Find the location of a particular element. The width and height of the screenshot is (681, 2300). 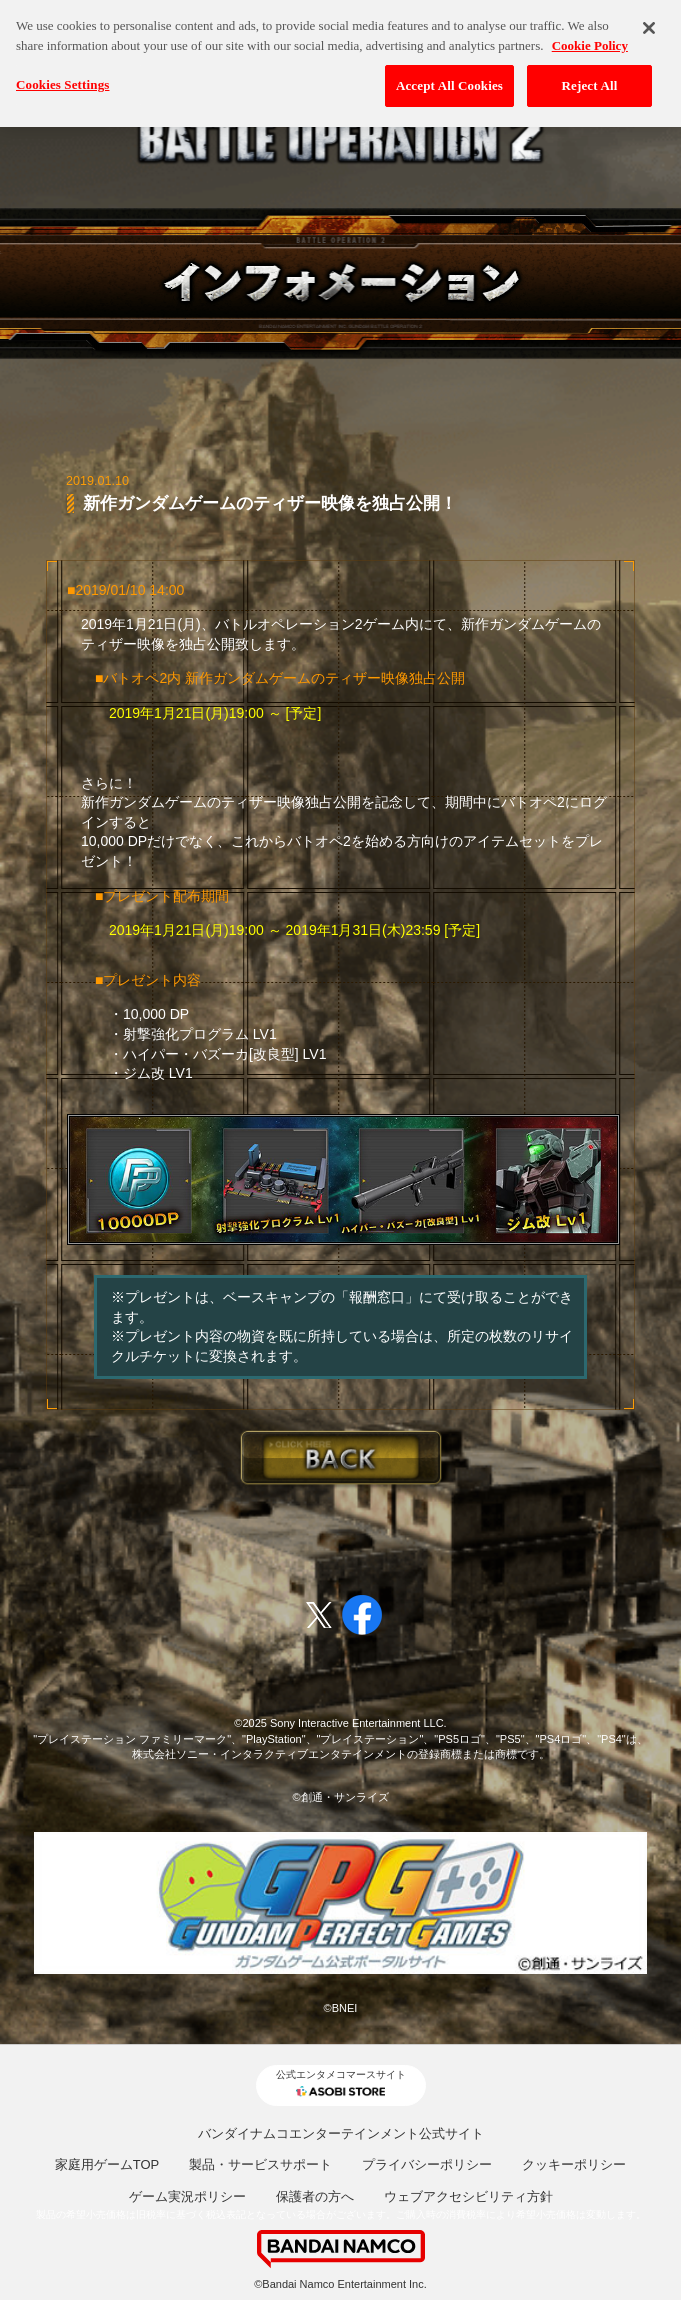

Cookie Policy [More information about your privacy, opens in a new tab] is located at coordinates (590, 37).